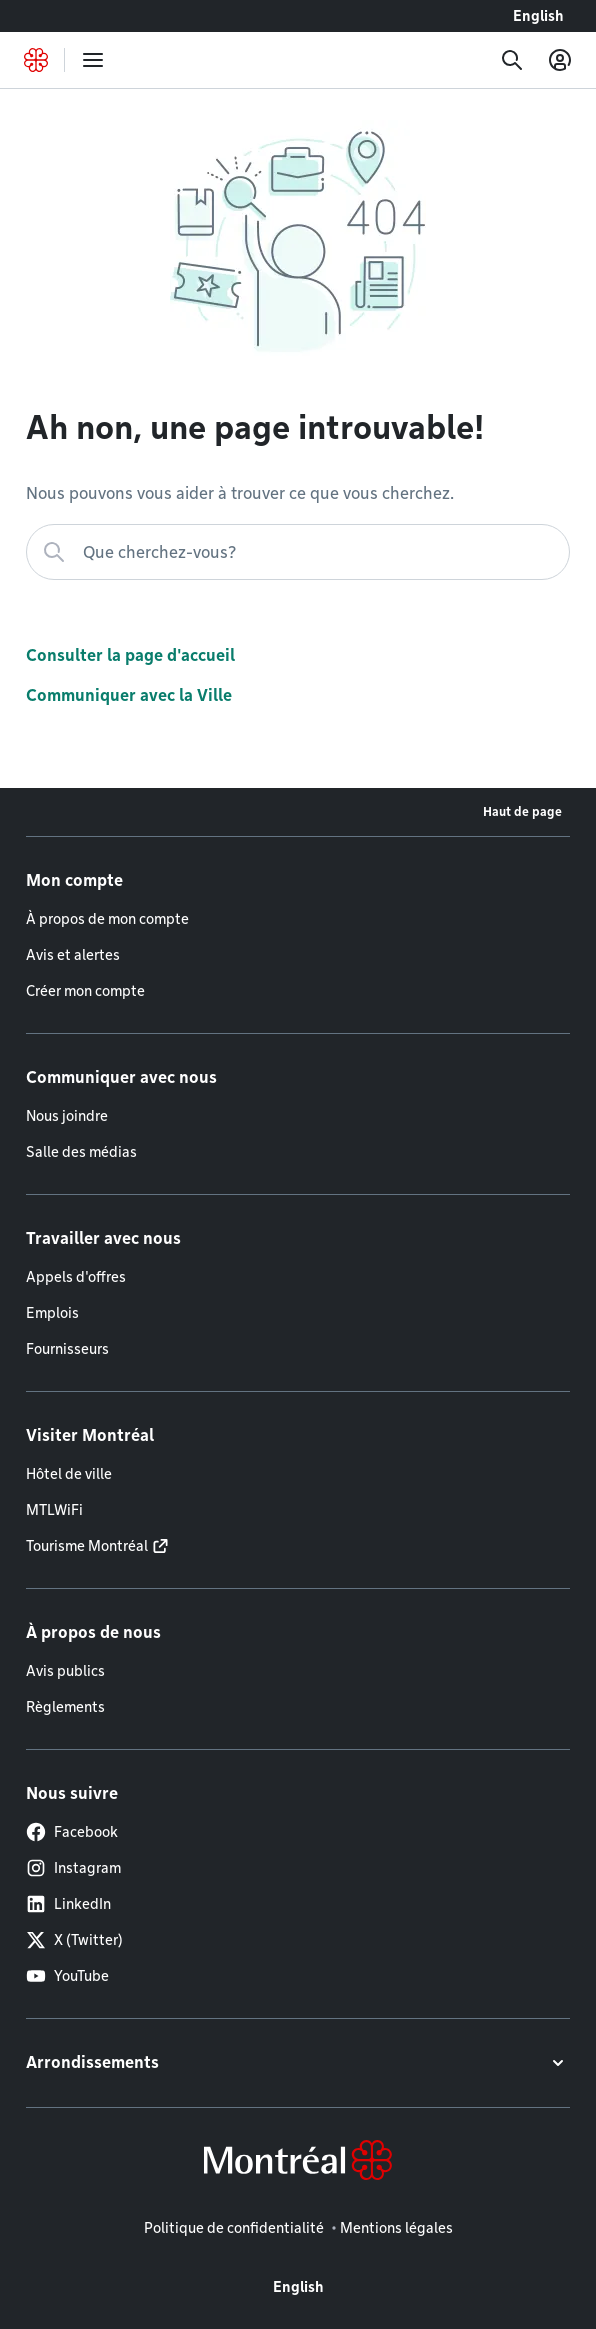  What do you see at coordinates (65, 1671) in the screenshot?
I see `Avis publics` at bounding box center [65, 1671].